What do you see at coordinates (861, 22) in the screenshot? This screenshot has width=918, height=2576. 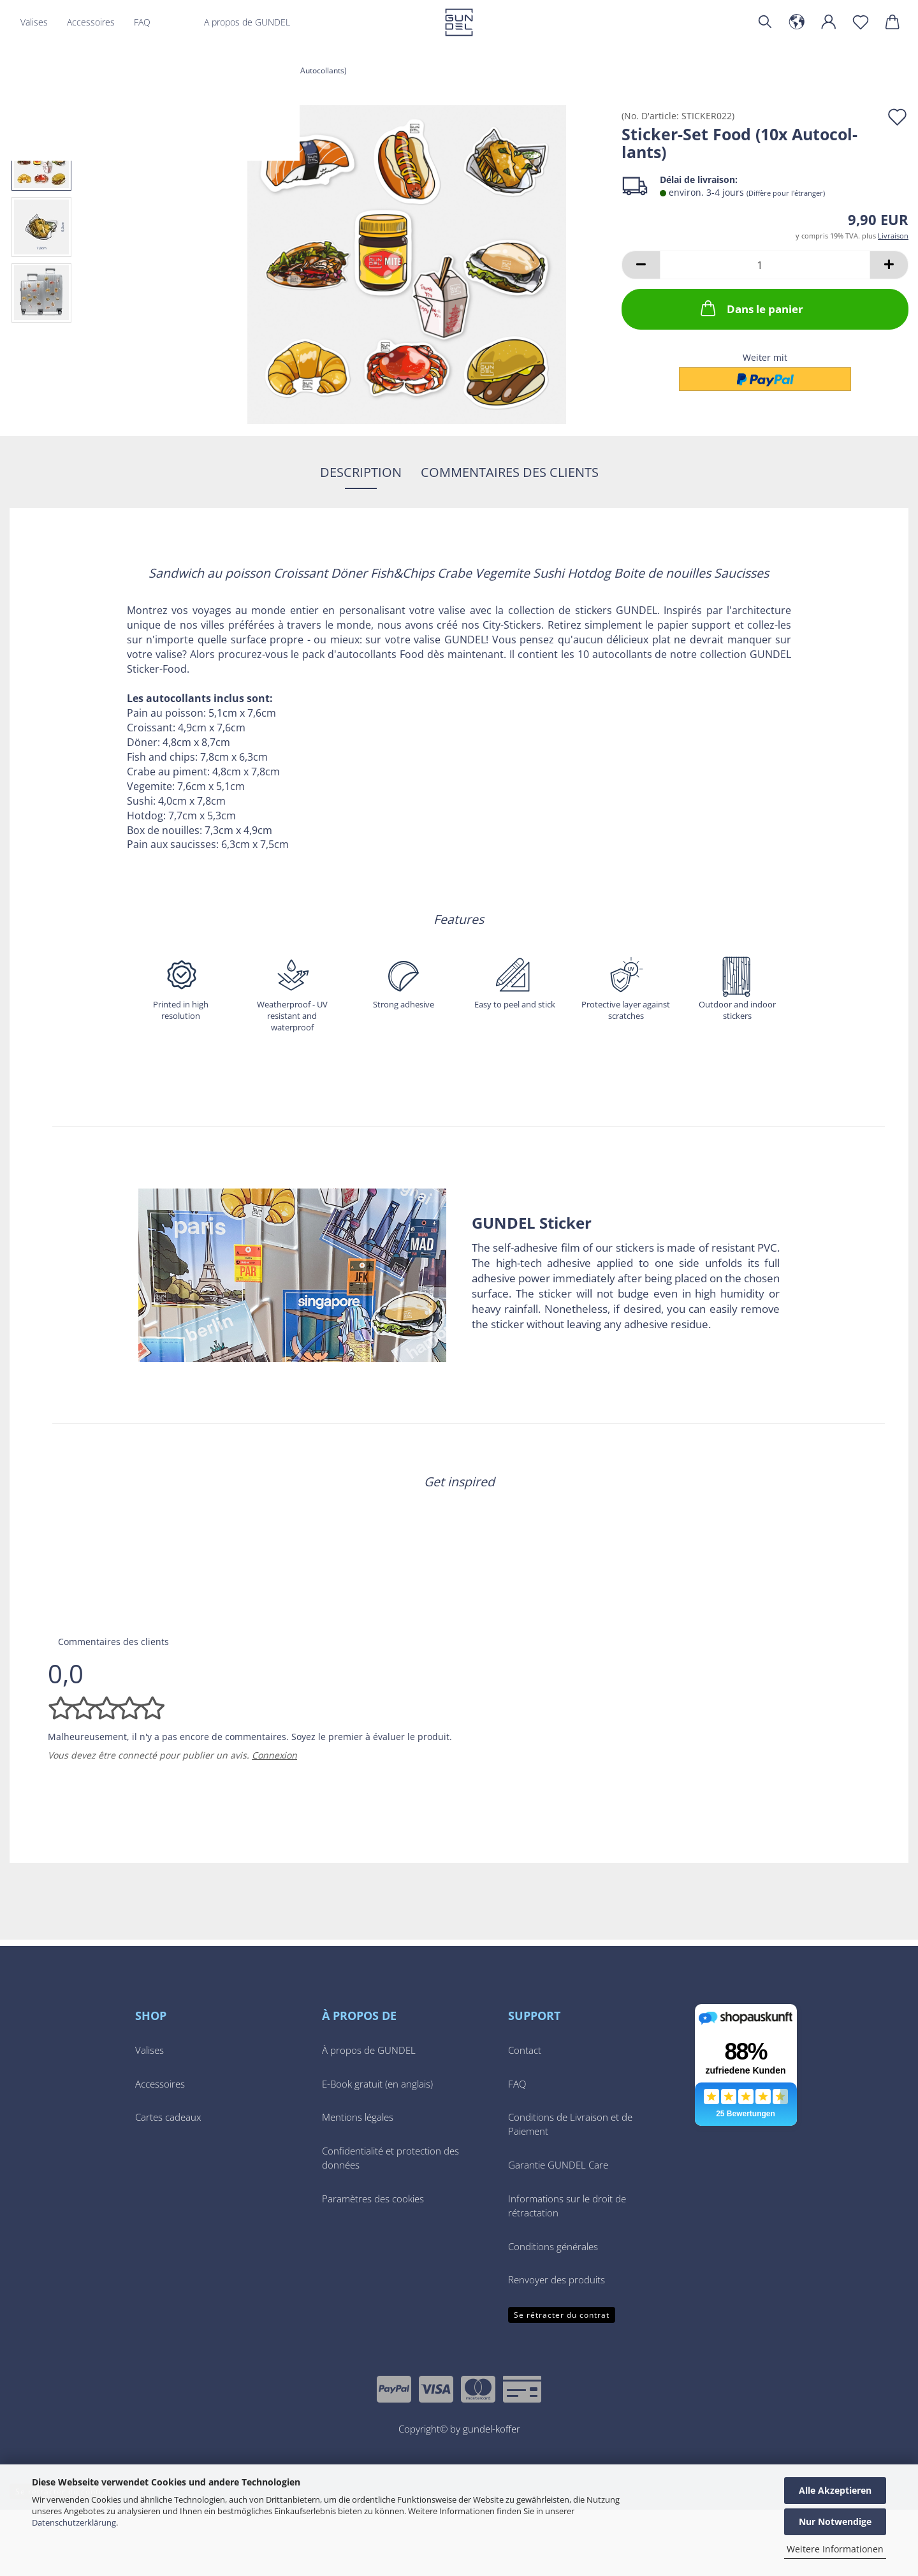 I see `[Liste de voeux]` at bounding box center [861, 22].